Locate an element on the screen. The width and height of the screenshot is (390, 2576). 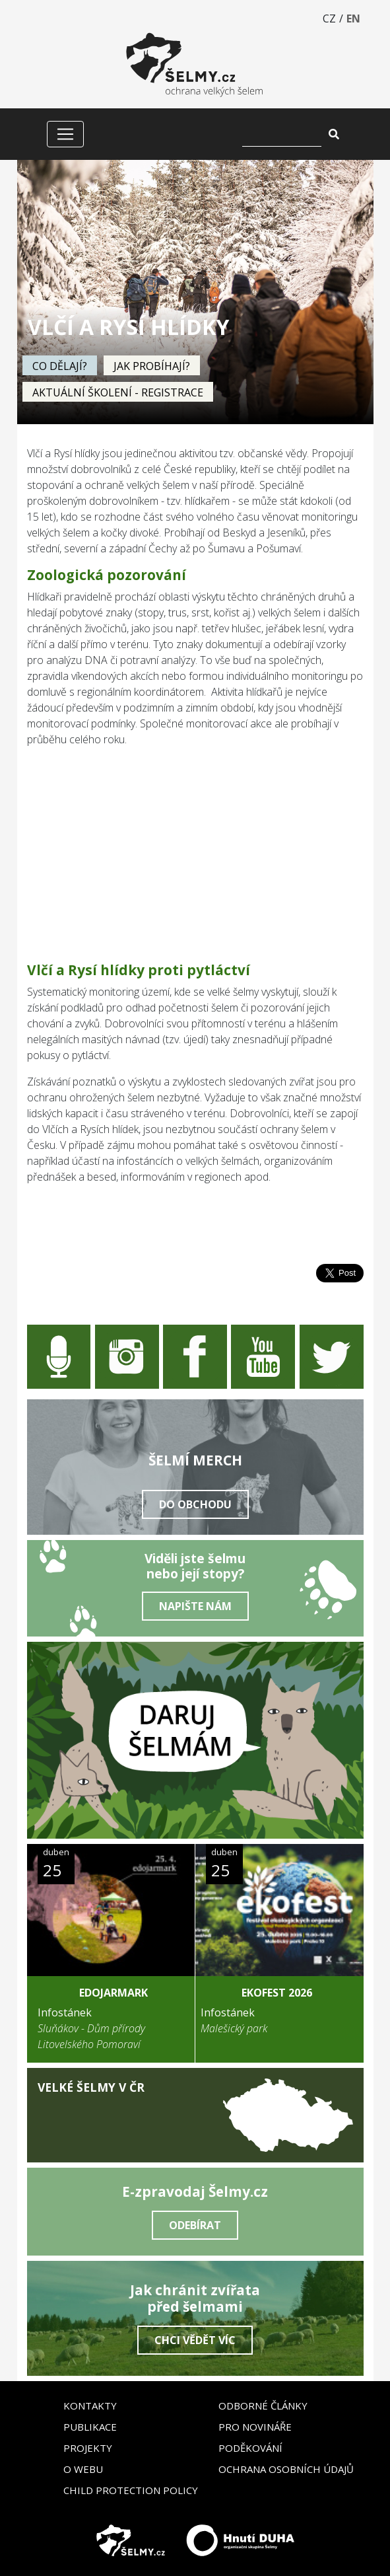
Kontakty is located at coordinates (90, 2405).